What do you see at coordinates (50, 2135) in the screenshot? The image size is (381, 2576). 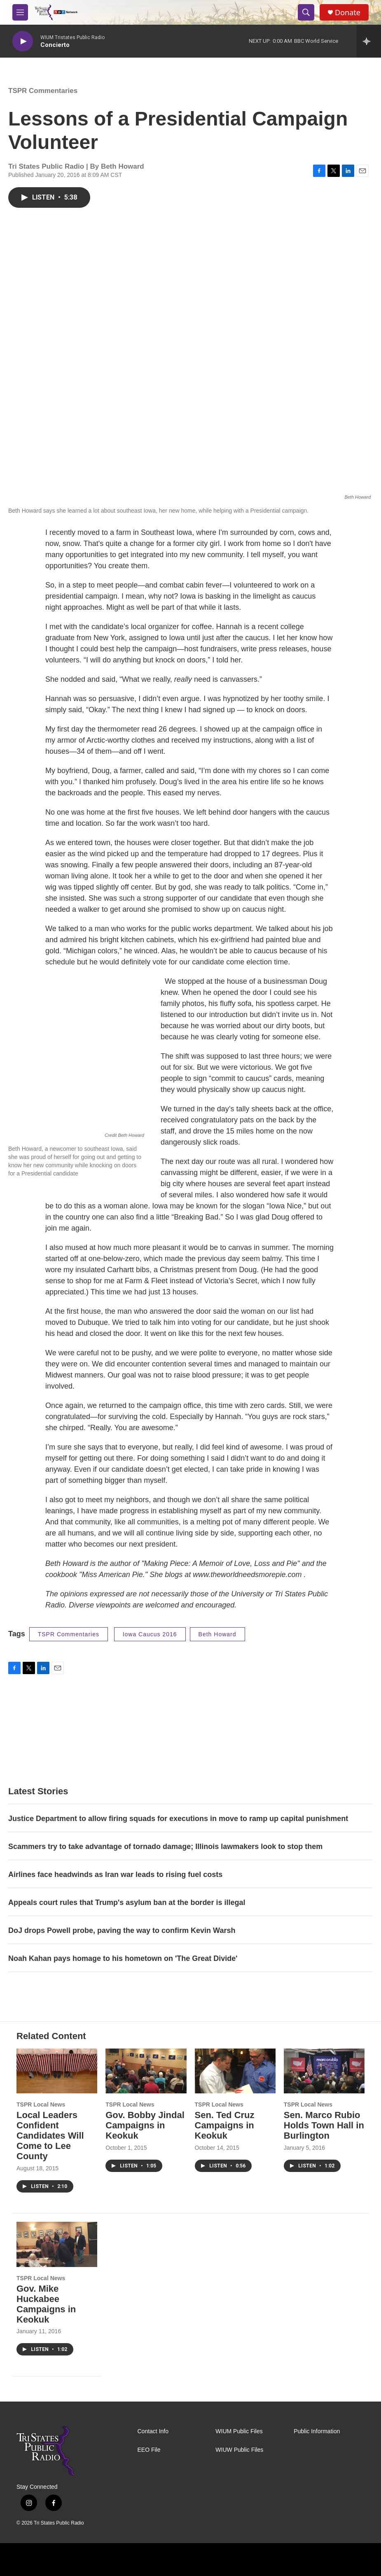 I see `Local Leaders Confident Candidates Will Come to Lee County` at bounding box center [50, 2135].